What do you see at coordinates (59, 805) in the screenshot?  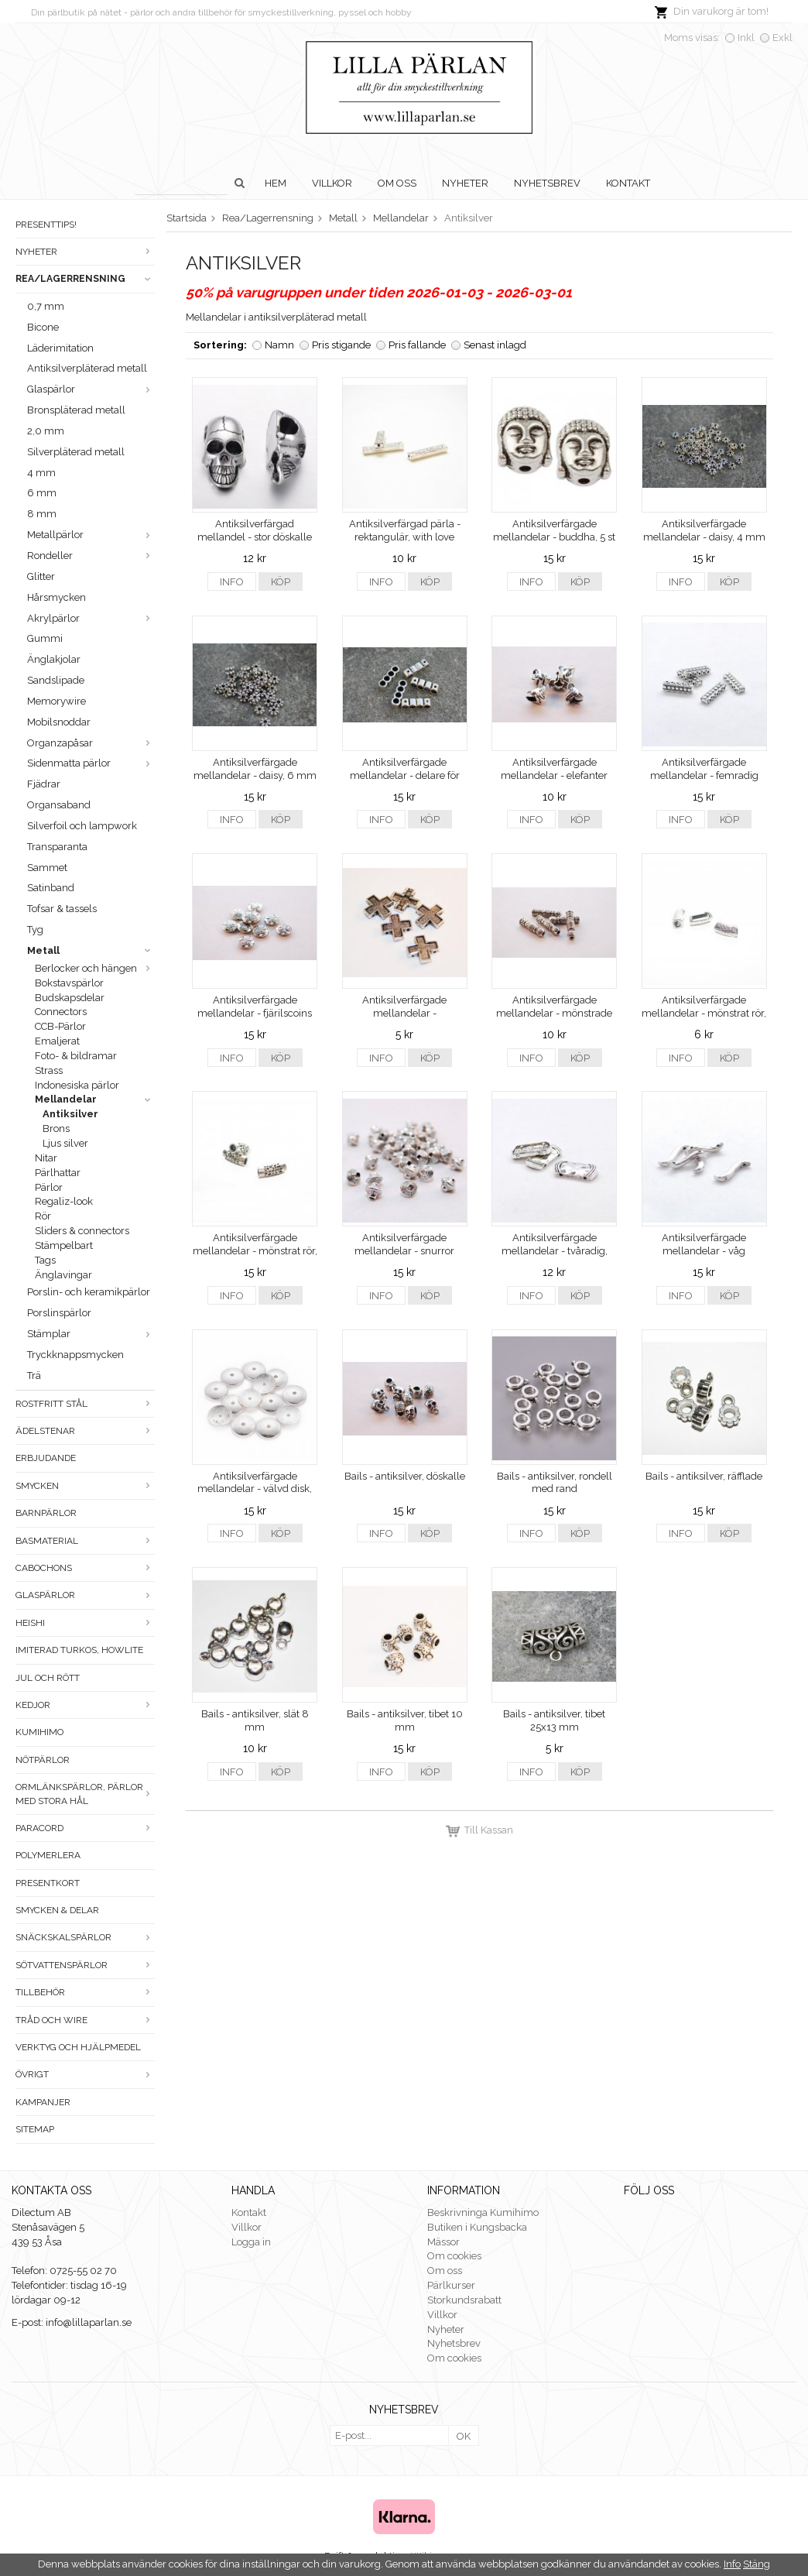 I see `Organsaband` at bounding box center [59, 805].